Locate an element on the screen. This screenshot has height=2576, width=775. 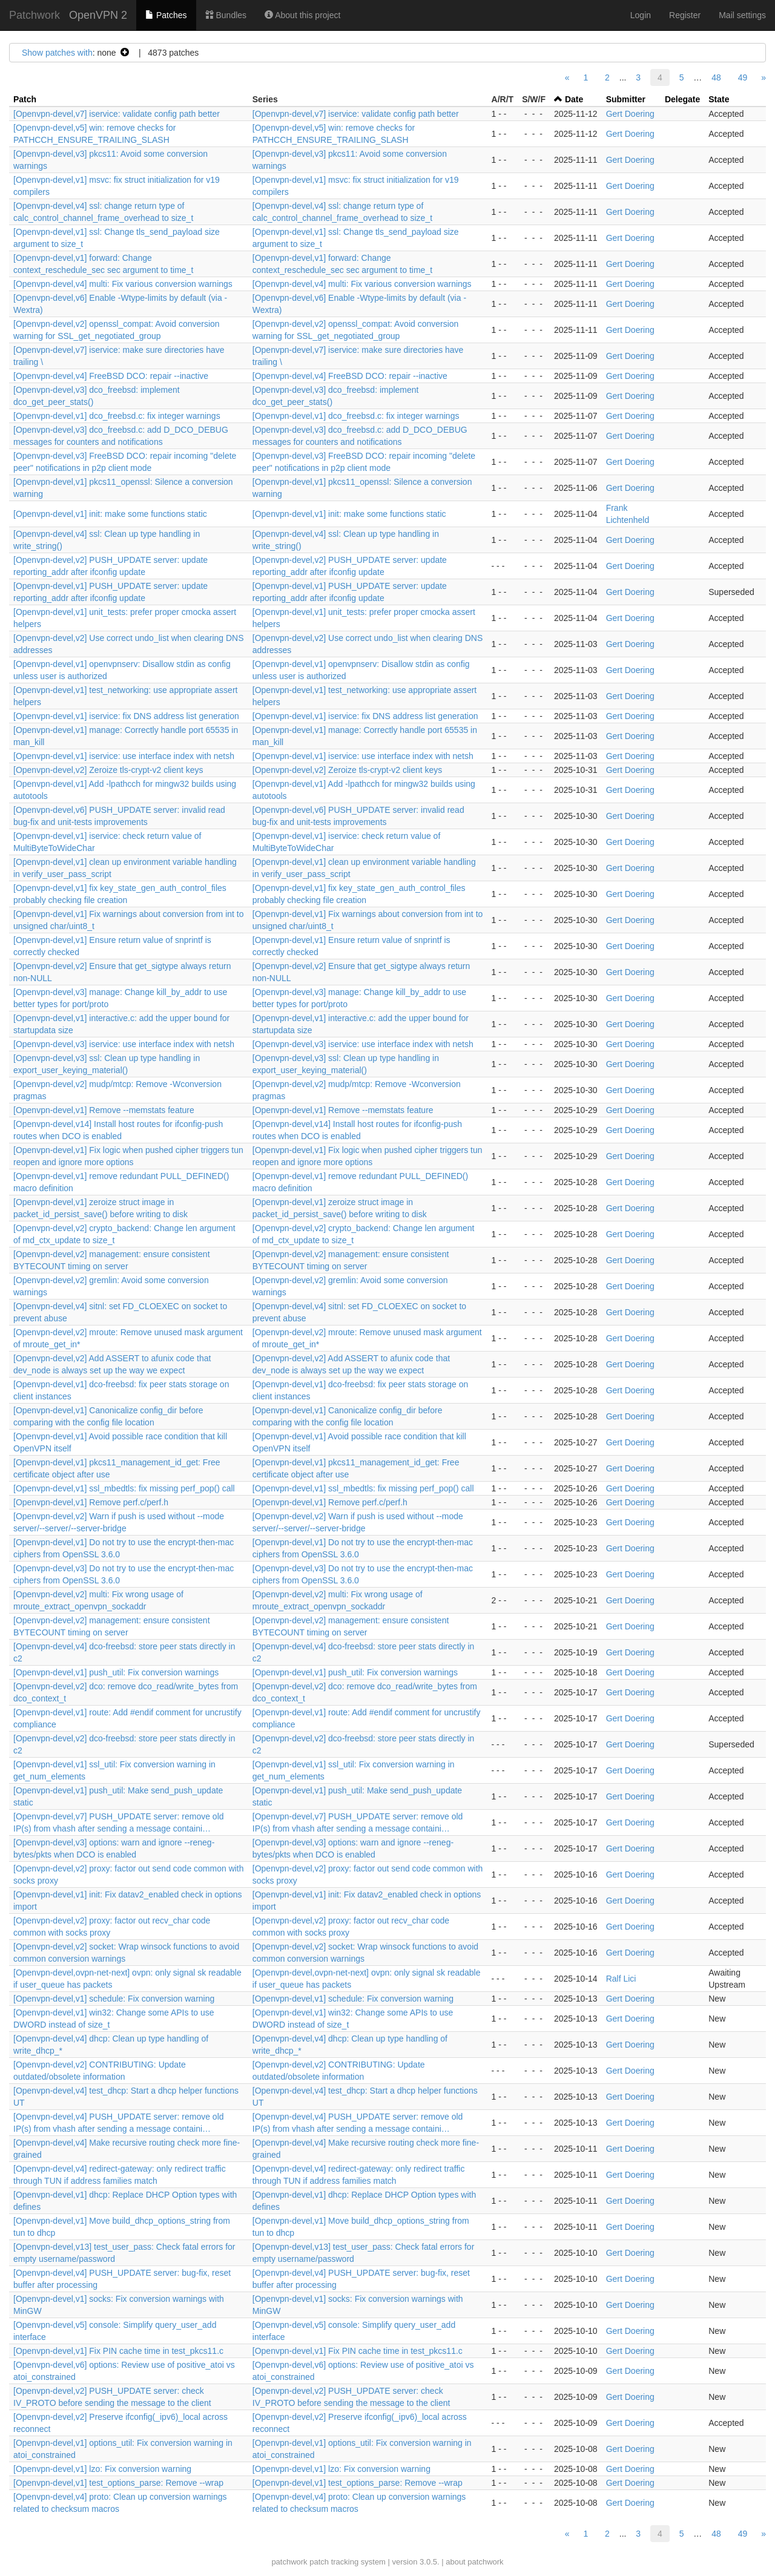
[Openvpn-devel,v1] init: make some functions static is located at coordinates (110, 514).